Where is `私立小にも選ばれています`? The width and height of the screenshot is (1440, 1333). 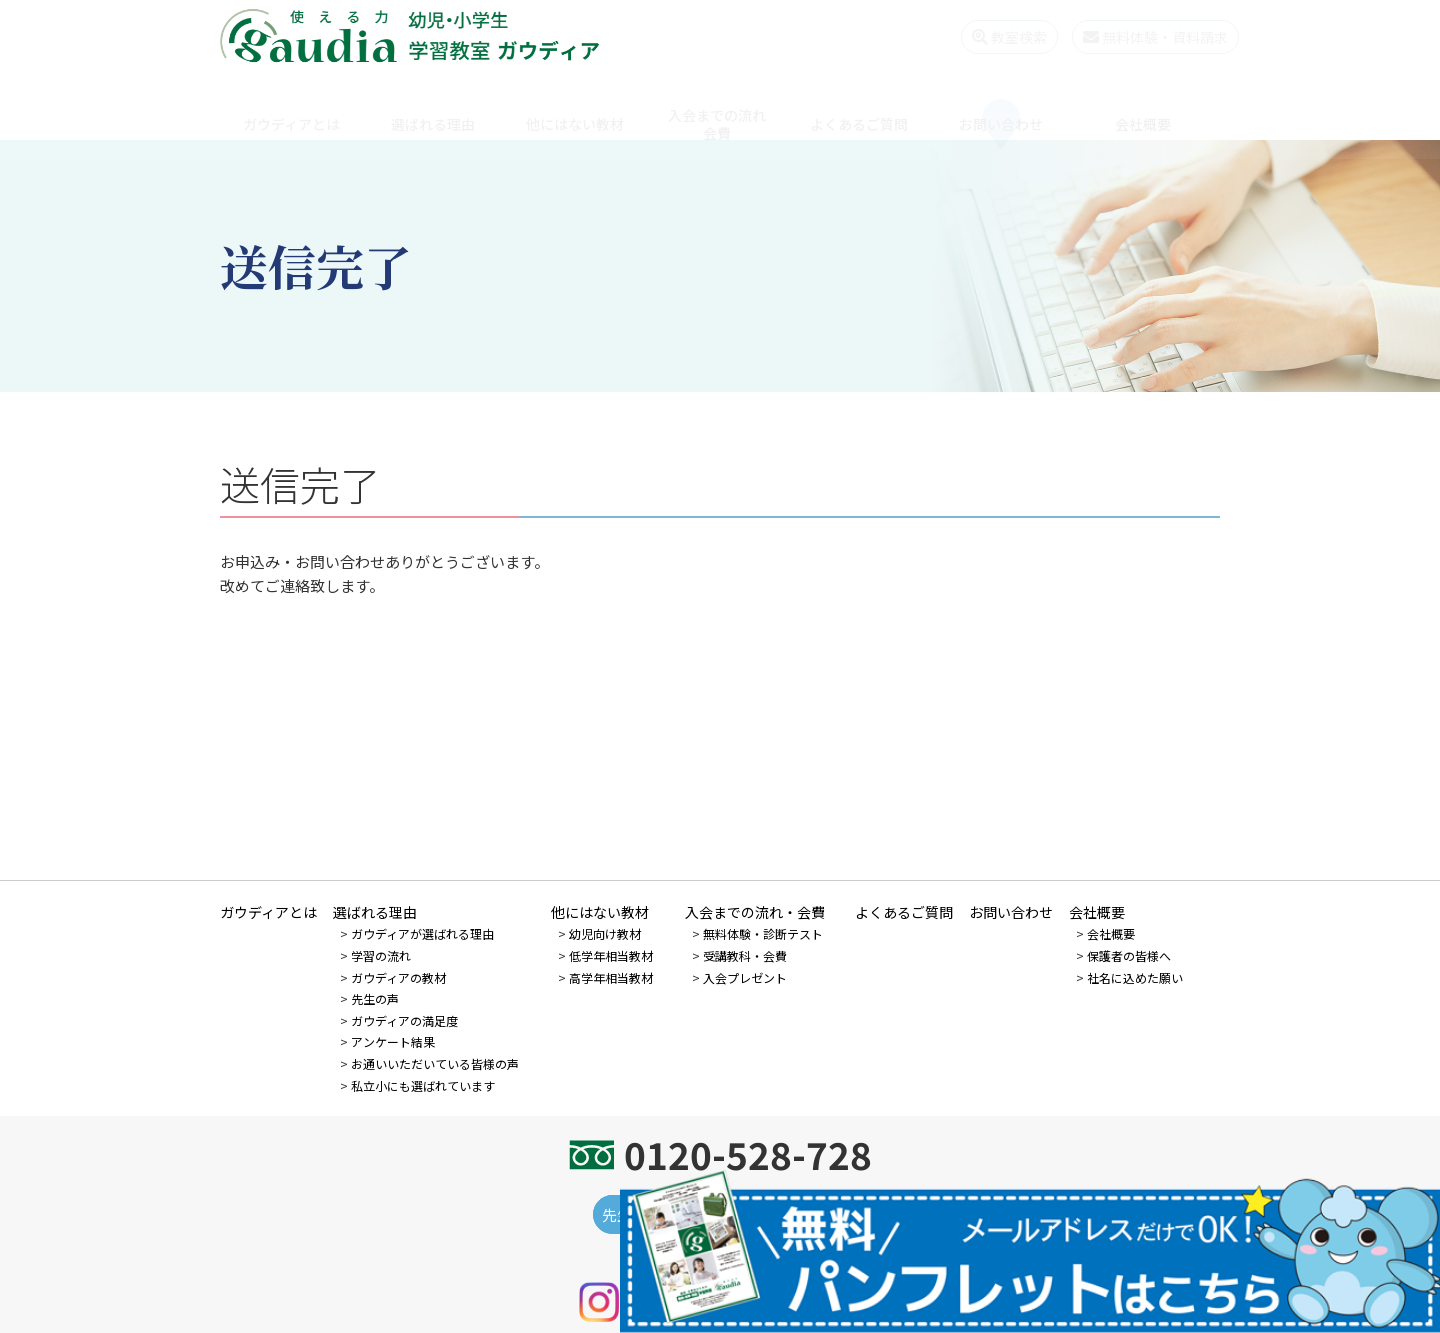 私立小にも選ばれています is located at coordinates (423, 1085).